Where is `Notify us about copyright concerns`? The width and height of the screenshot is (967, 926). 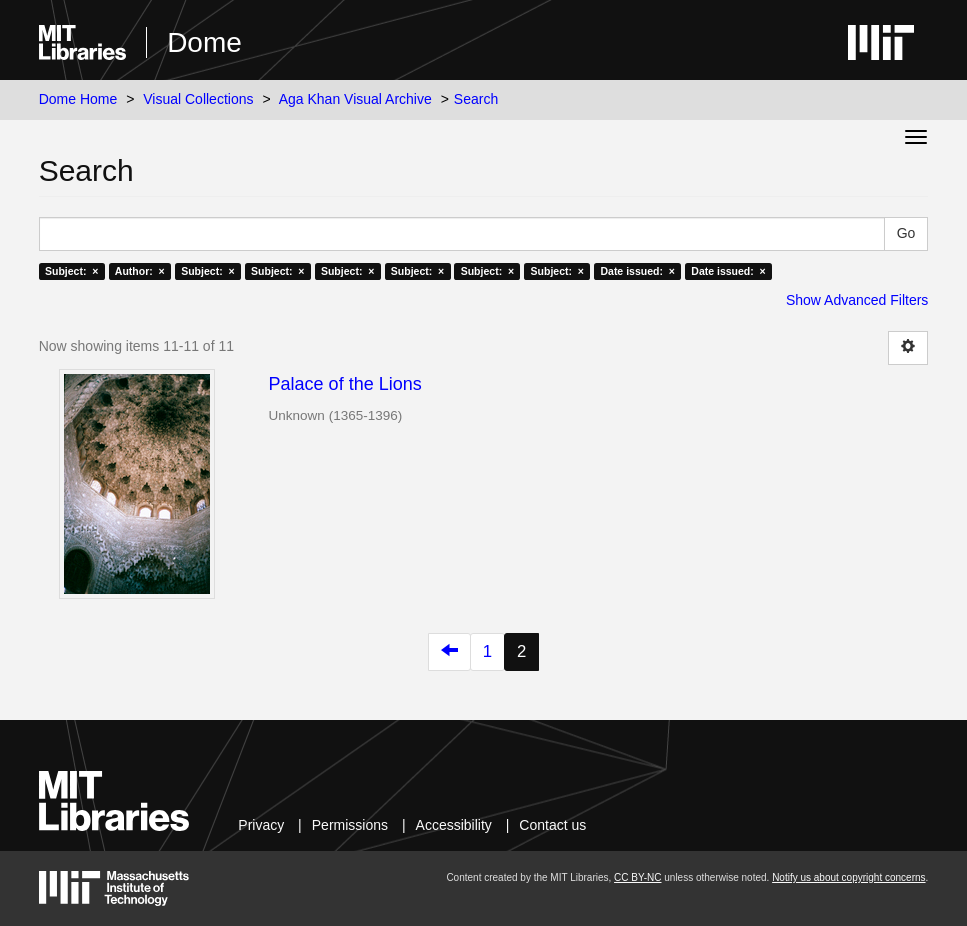
Notify us about copyright concerns is located at coordinates (848, 877).